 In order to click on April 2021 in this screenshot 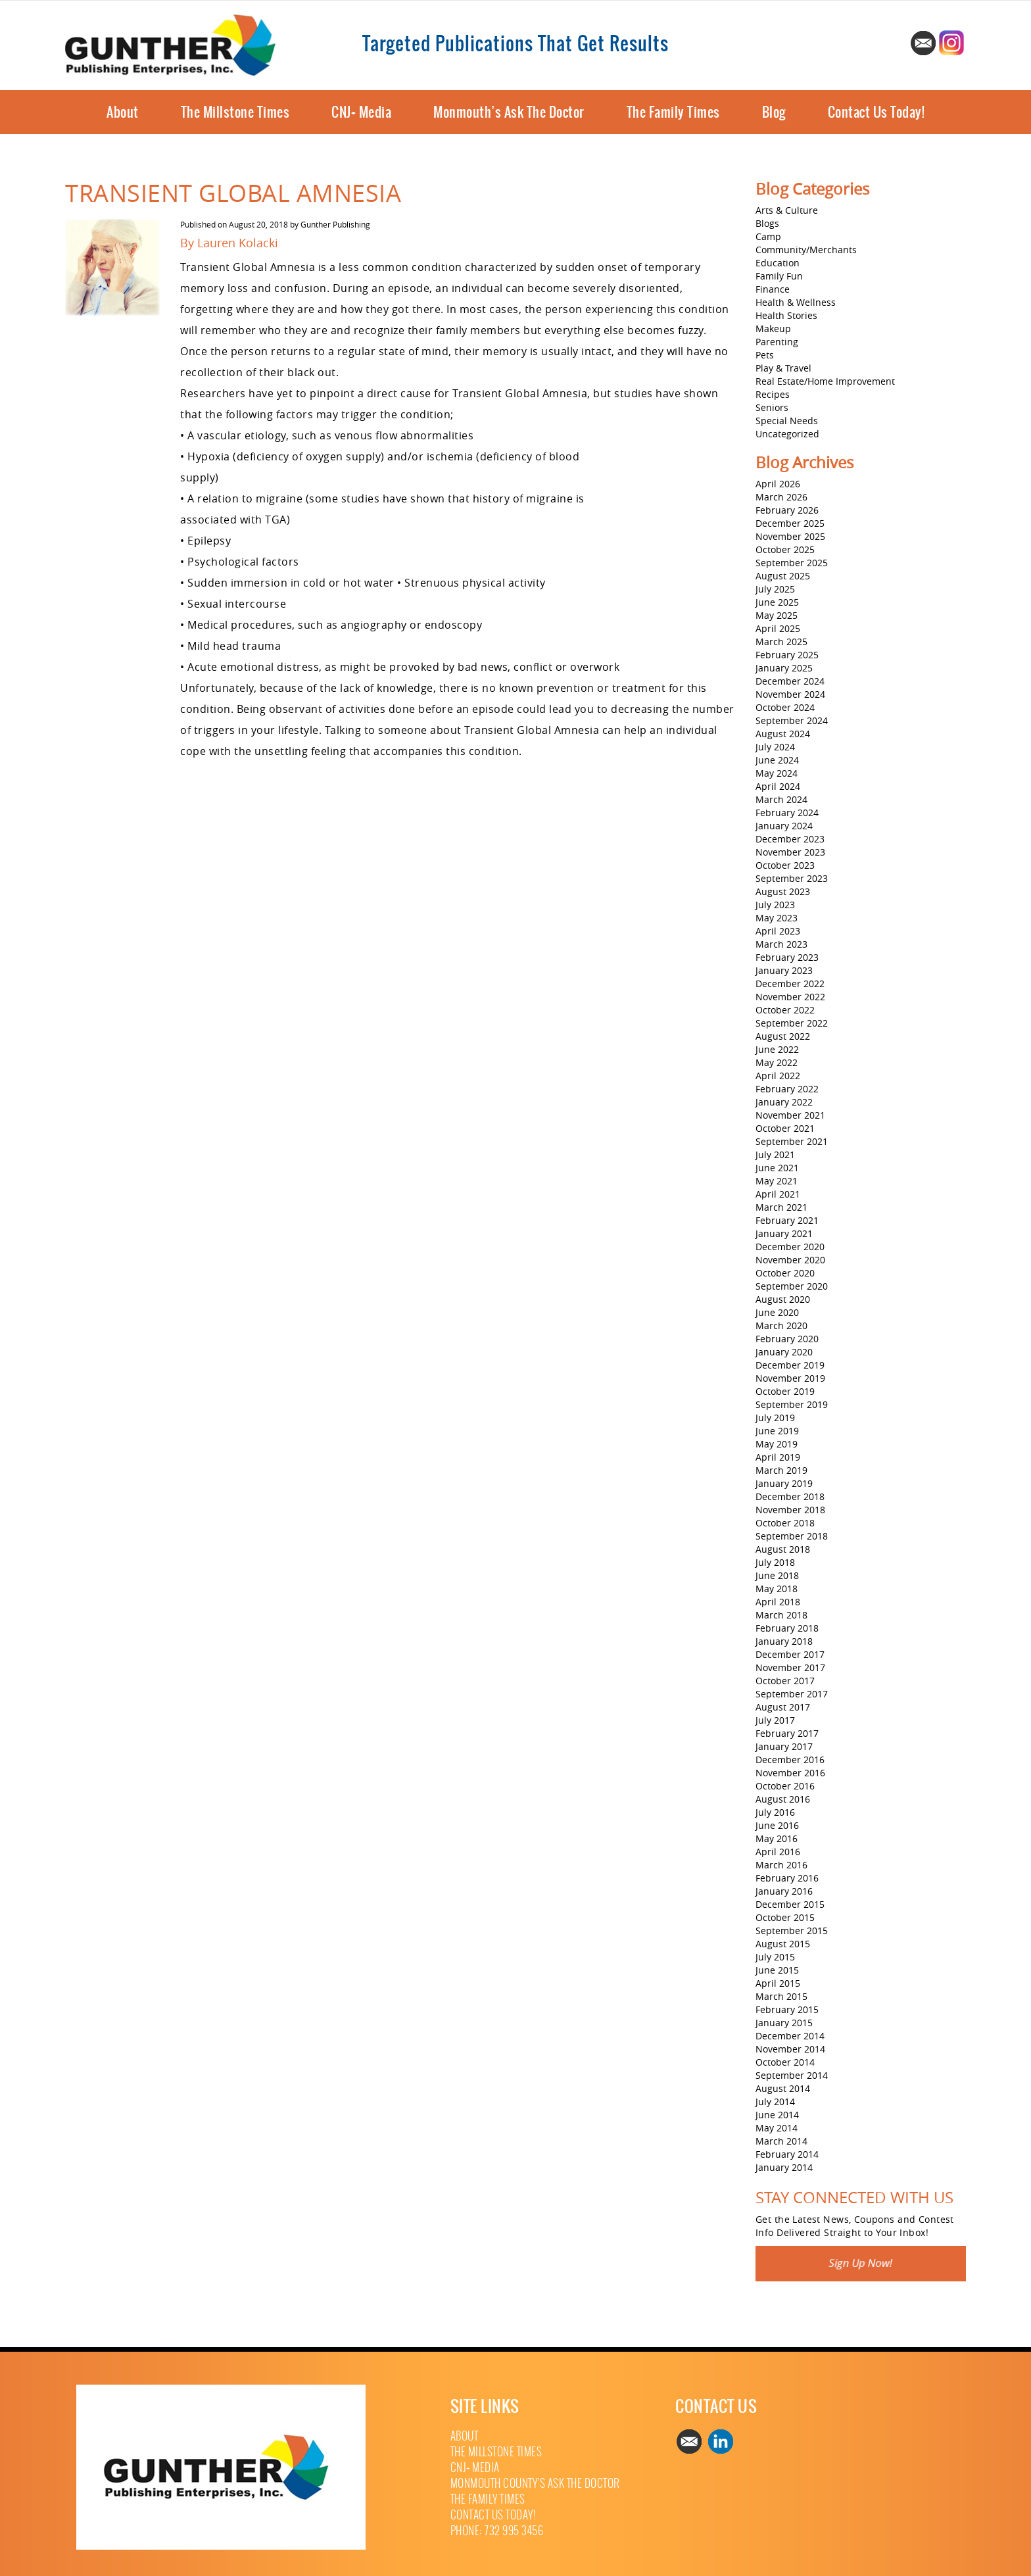, I will do `click(777, 1194)`.